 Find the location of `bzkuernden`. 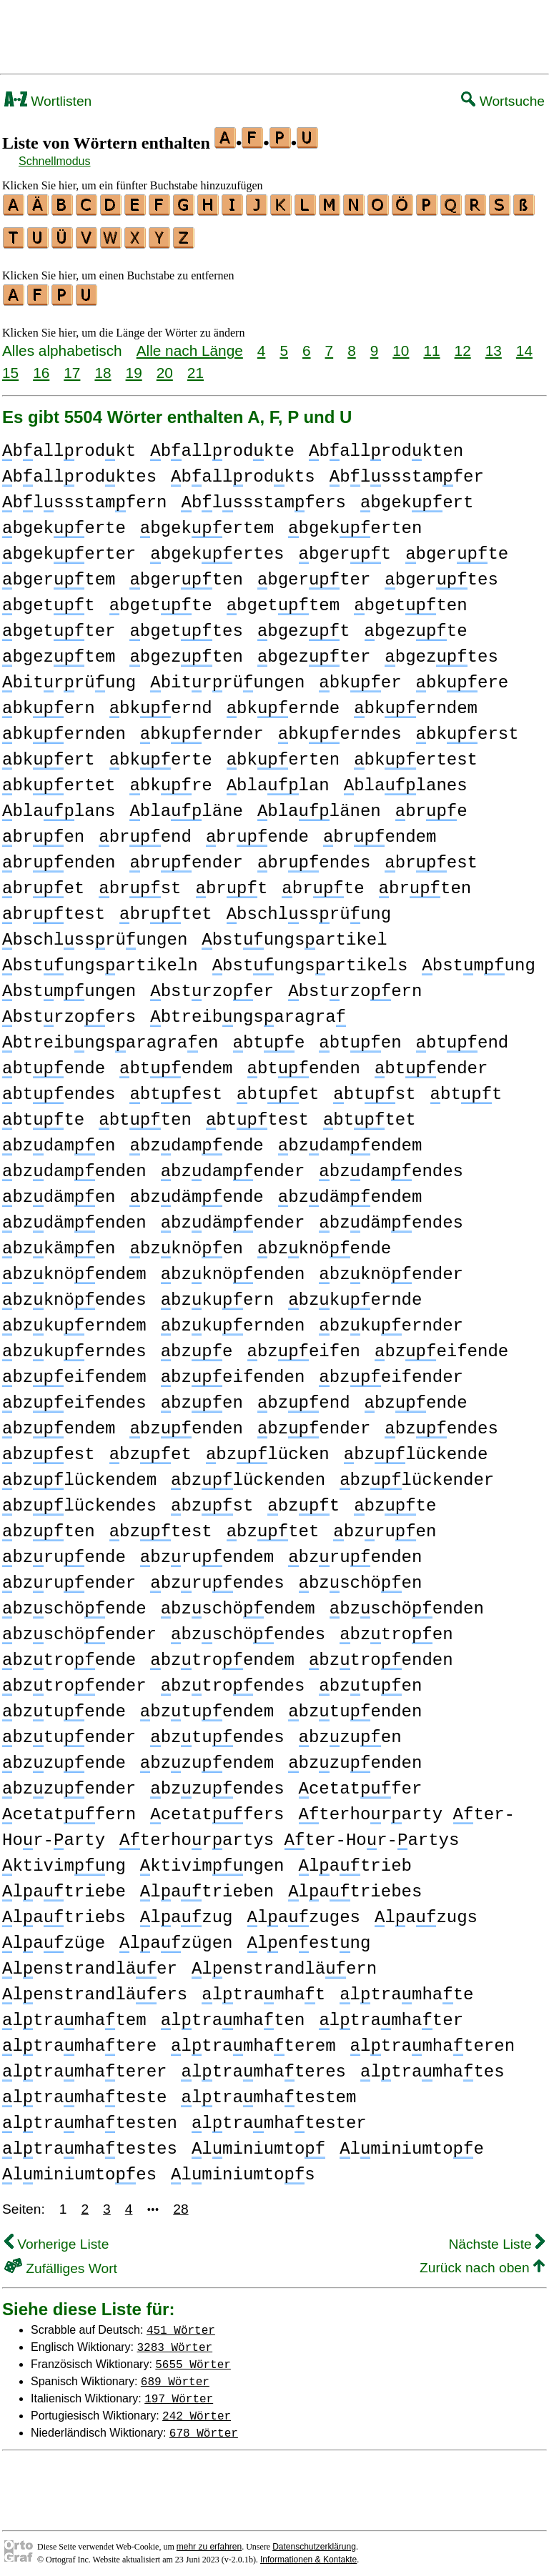

bzkuernden is located at coordinates (233, 1319).